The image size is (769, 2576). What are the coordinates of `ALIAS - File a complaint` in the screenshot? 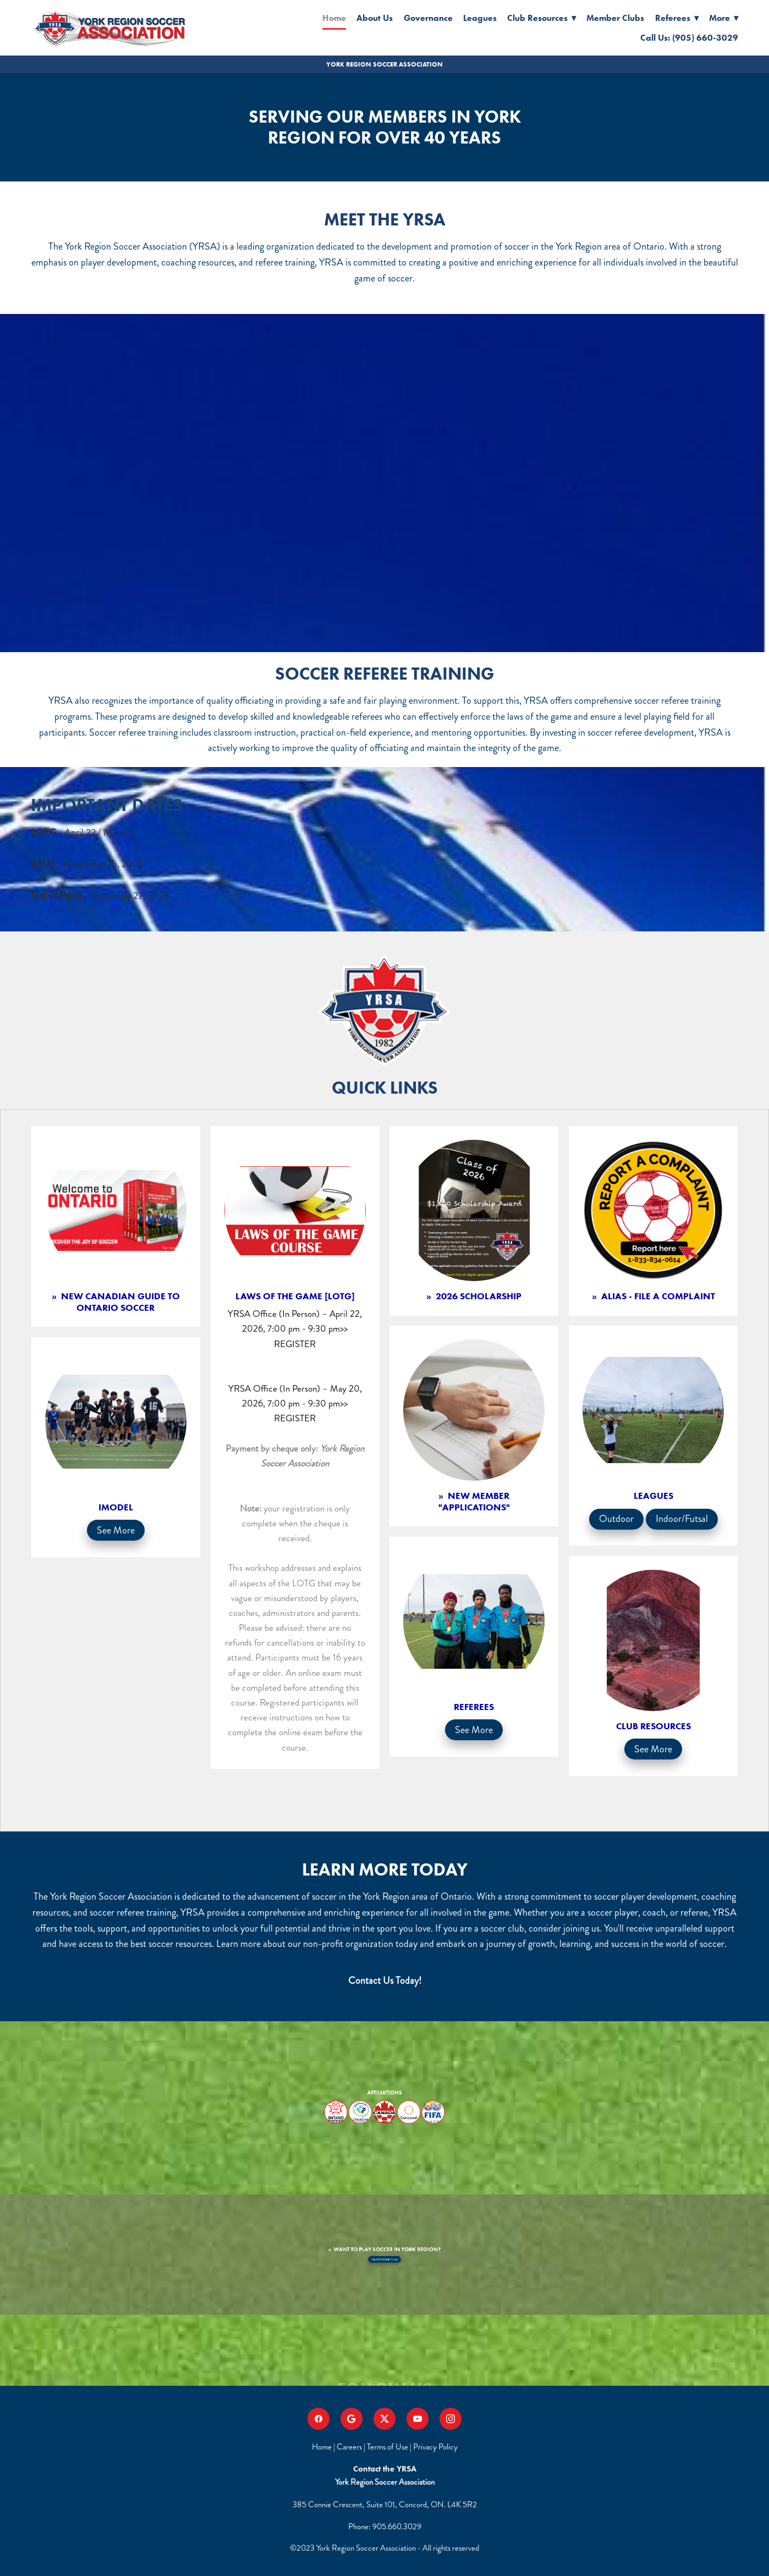 It's located at (657, 1295).